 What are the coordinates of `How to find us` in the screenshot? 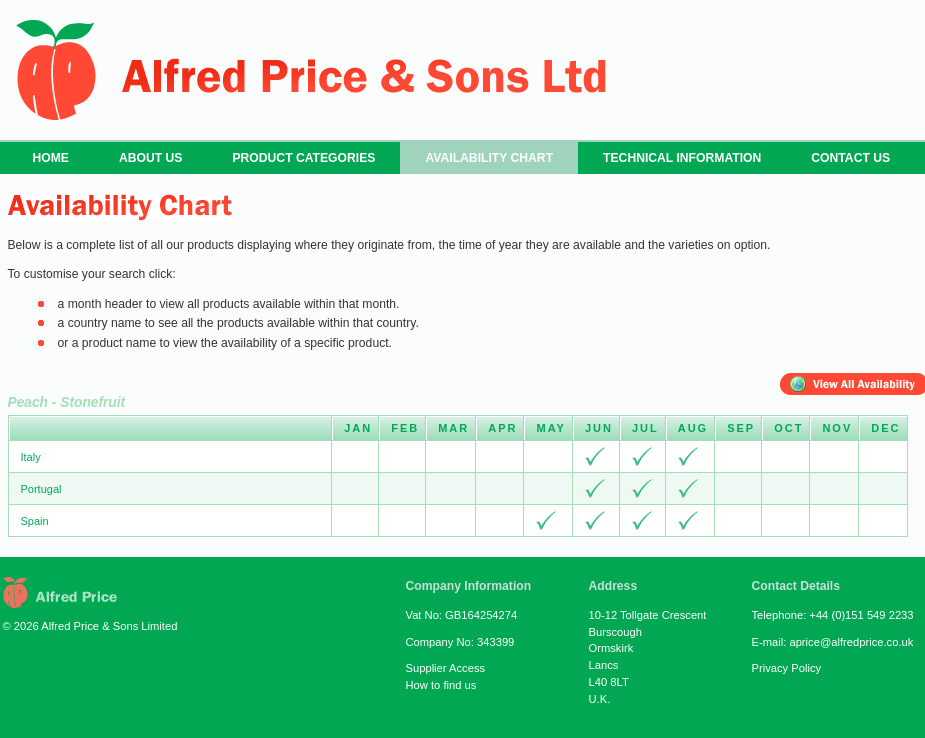 It's located at (441, 685).